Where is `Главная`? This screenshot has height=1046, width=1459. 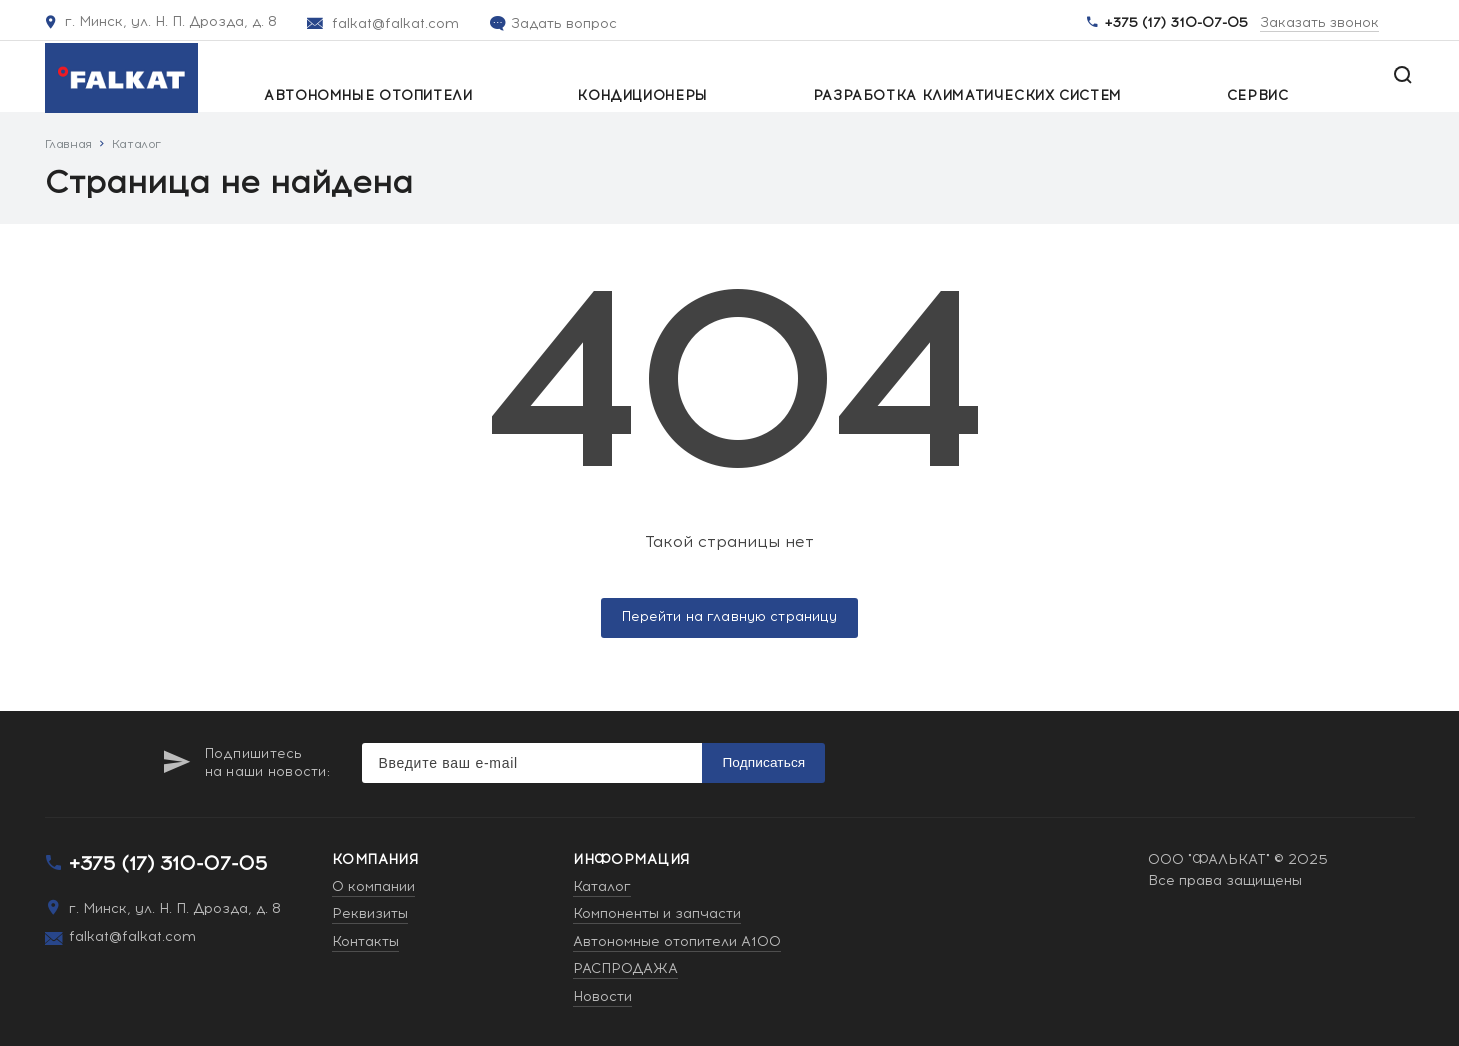
Главная is located at coordinates (68, 144).